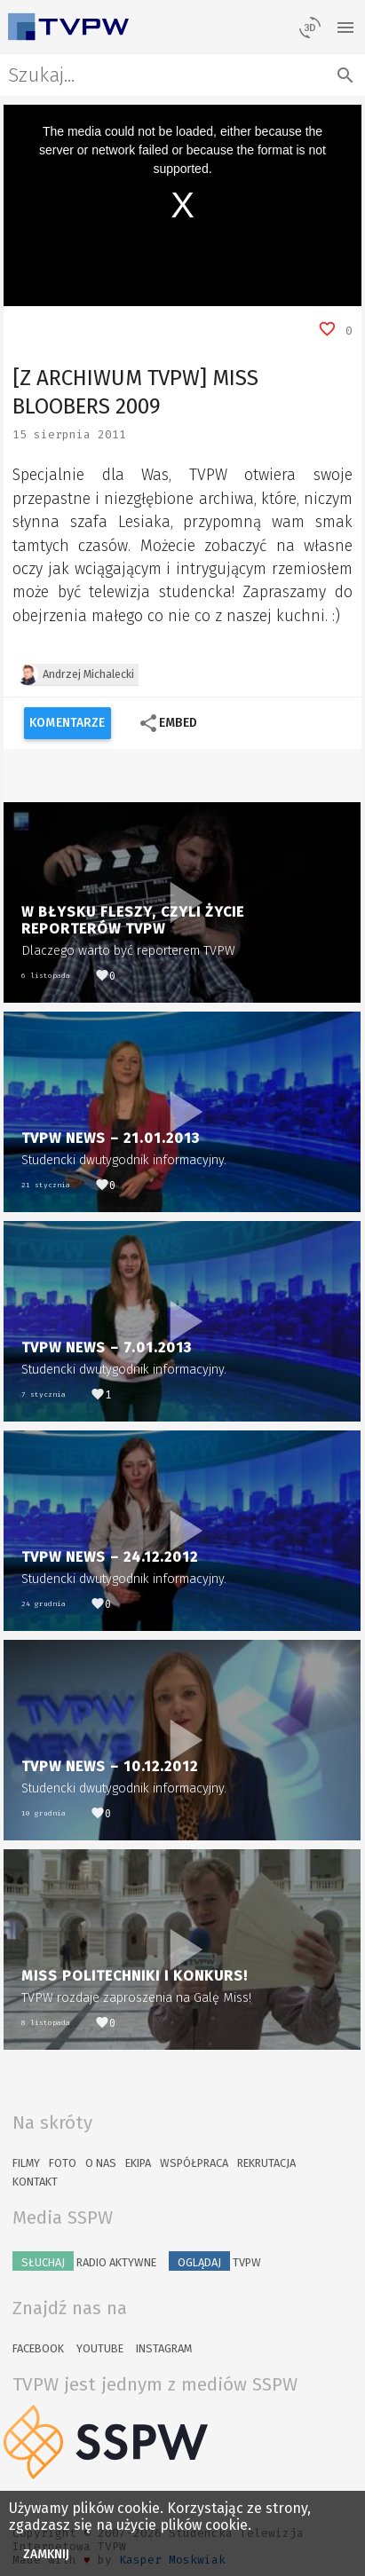 This screenshot has height=2576, width=365. I want to click on Radio Aktywne, so click(84, 2261).